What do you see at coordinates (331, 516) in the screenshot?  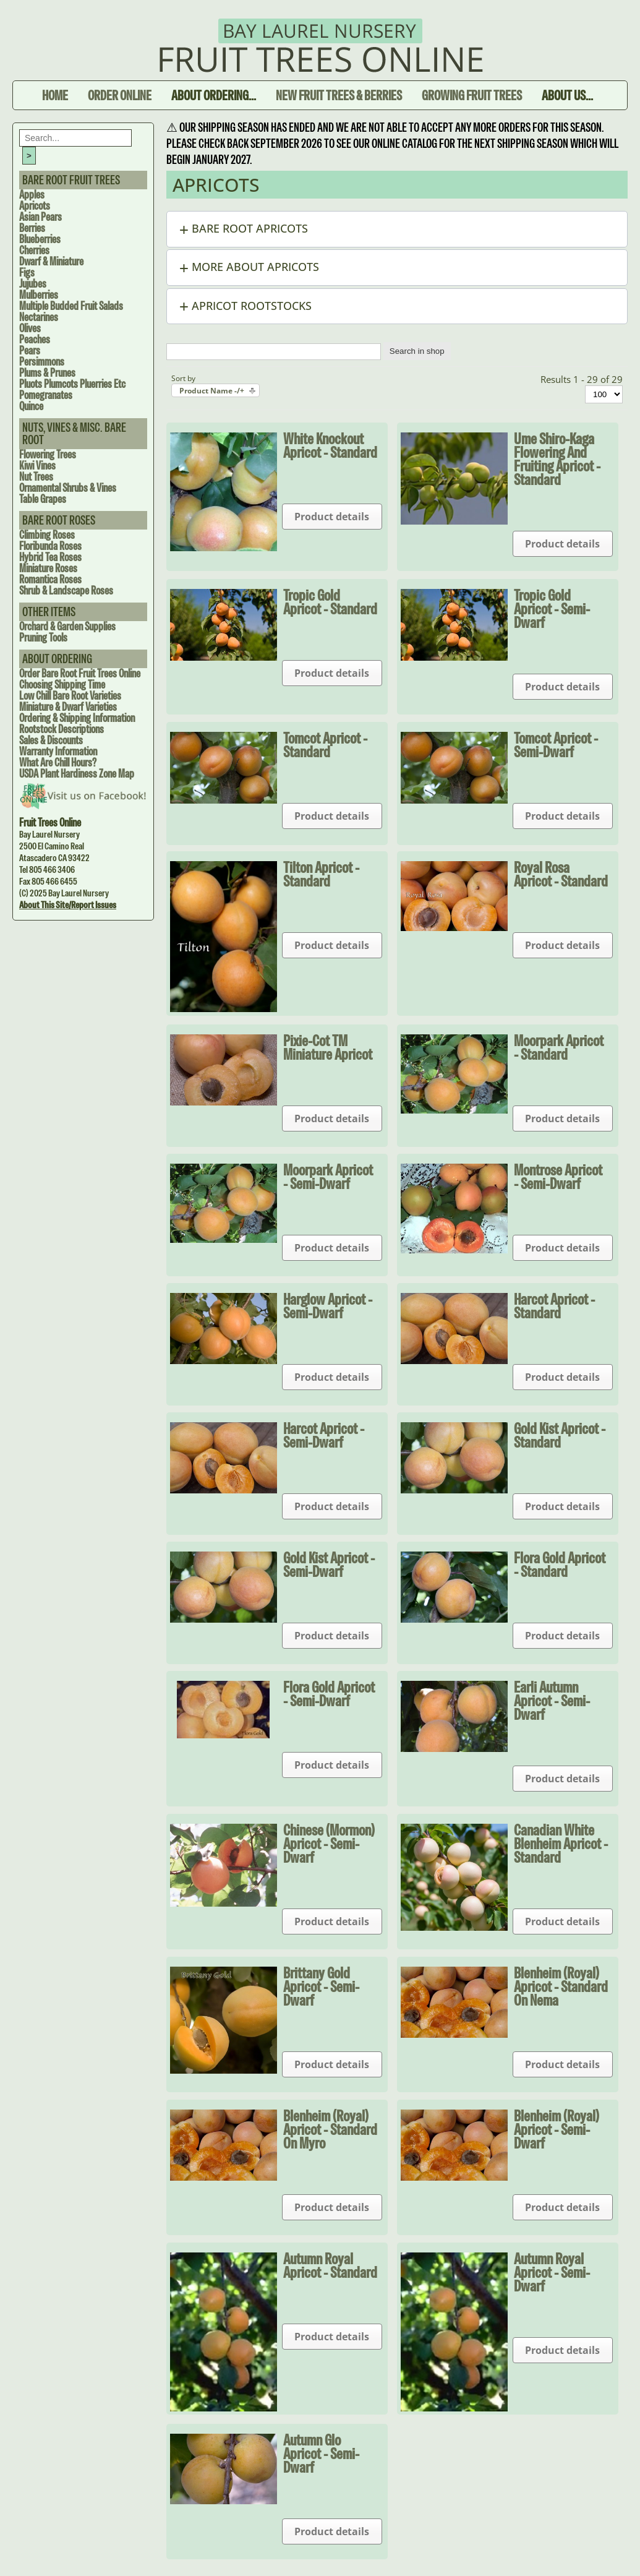 I see `Product details` at bounding box center [331, 516].